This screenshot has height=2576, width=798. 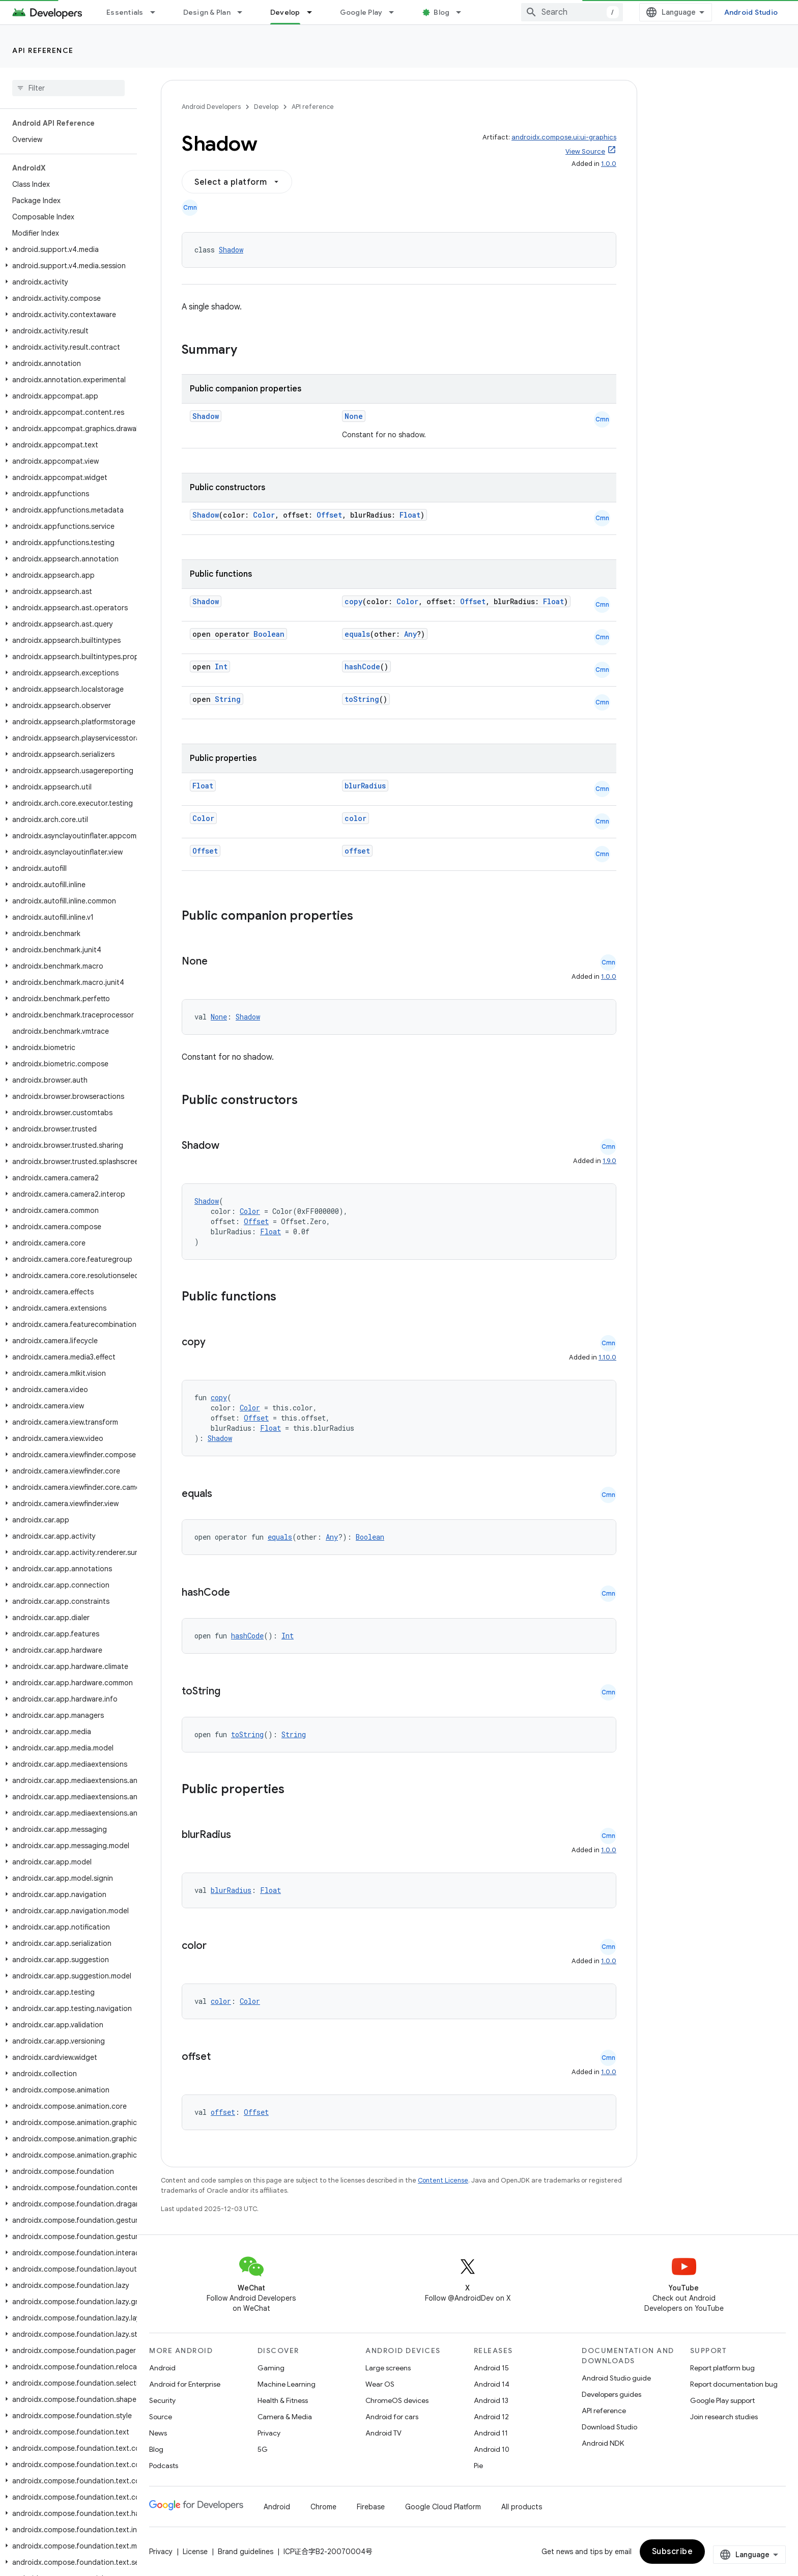 I want to click on Android 14, so click(x=491, y=2384).